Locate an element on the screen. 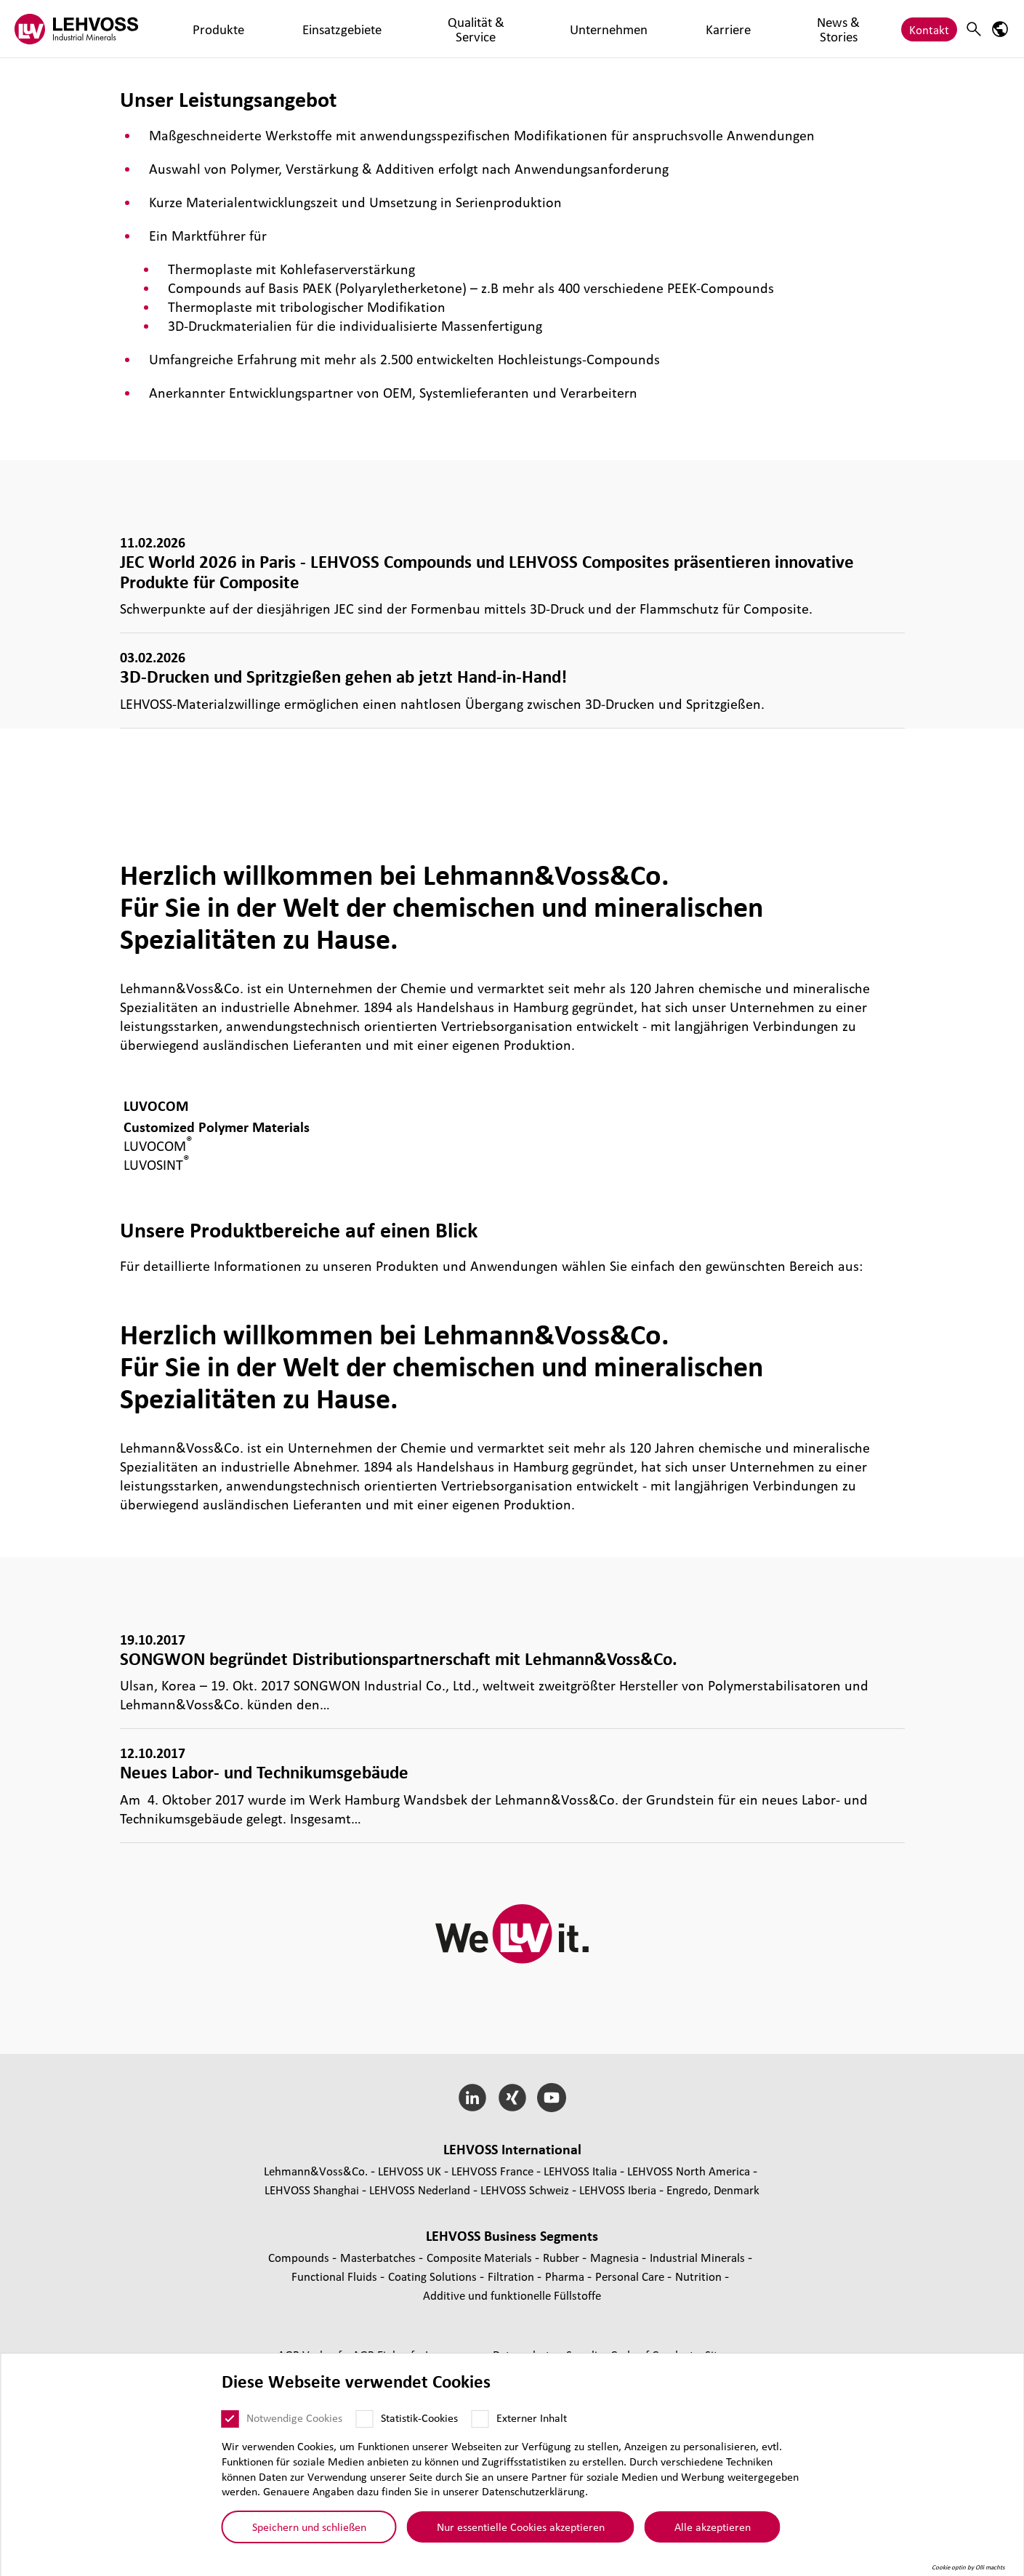 This screenshot has height=2576, width=1024. Pharma [Pharma page] is located at coordinates (566, 2276).